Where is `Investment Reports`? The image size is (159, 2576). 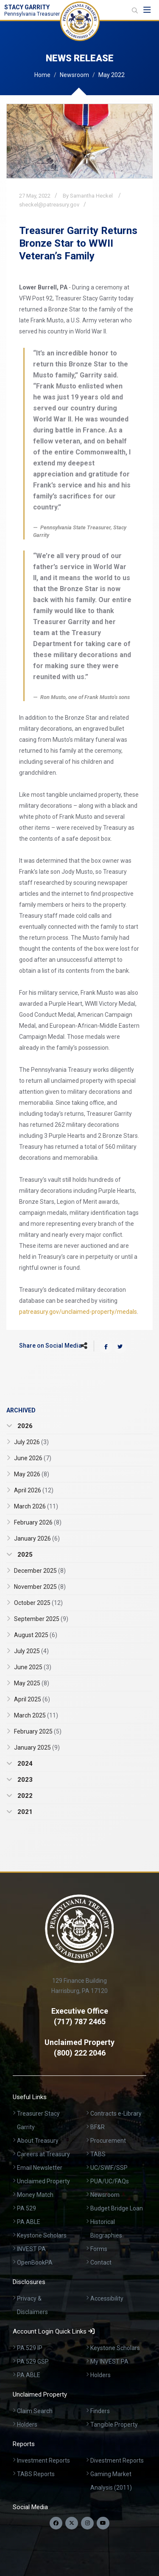
Investment Reports is located at coordinates (43, 2460).